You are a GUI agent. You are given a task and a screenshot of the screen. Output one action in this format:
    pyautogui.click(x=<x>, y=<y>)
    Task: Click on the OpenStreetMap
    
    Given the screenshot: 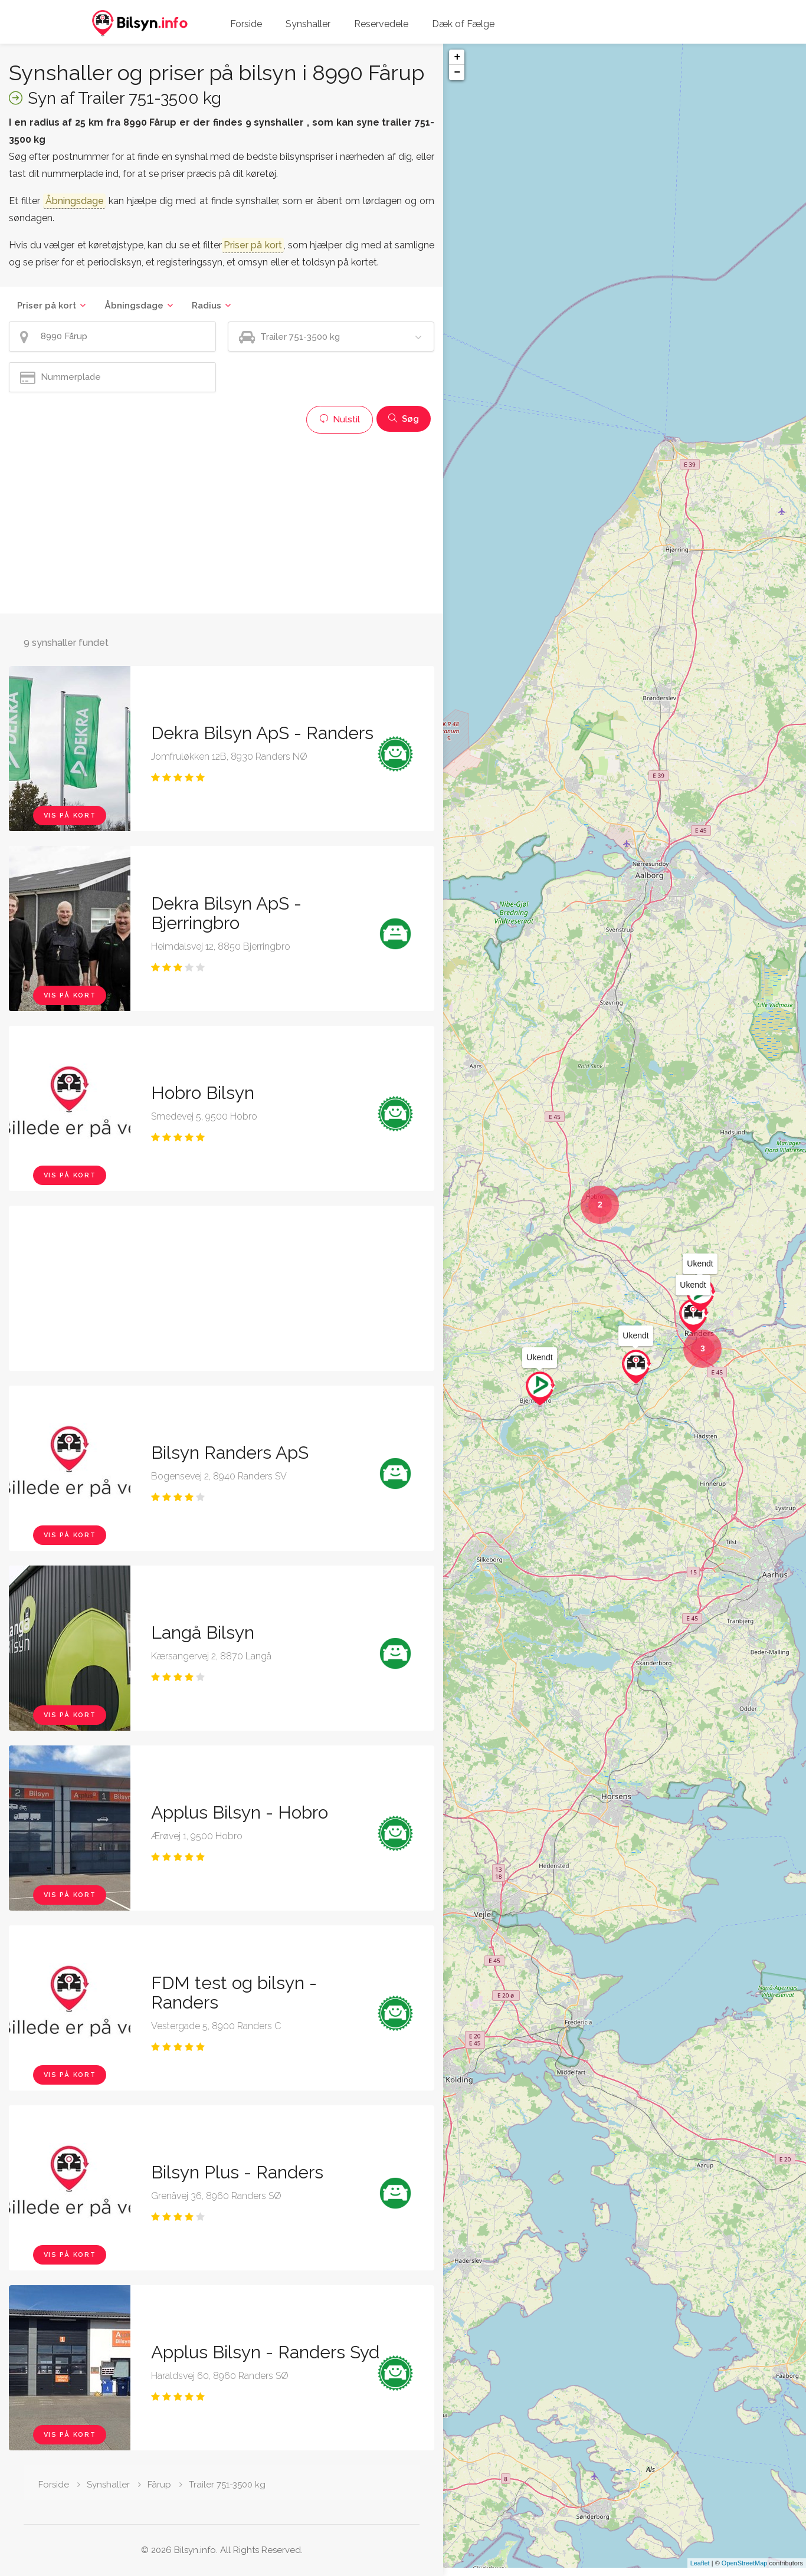 What is the action you would take?
    pyautogui.click(x=745, y=2571)
    